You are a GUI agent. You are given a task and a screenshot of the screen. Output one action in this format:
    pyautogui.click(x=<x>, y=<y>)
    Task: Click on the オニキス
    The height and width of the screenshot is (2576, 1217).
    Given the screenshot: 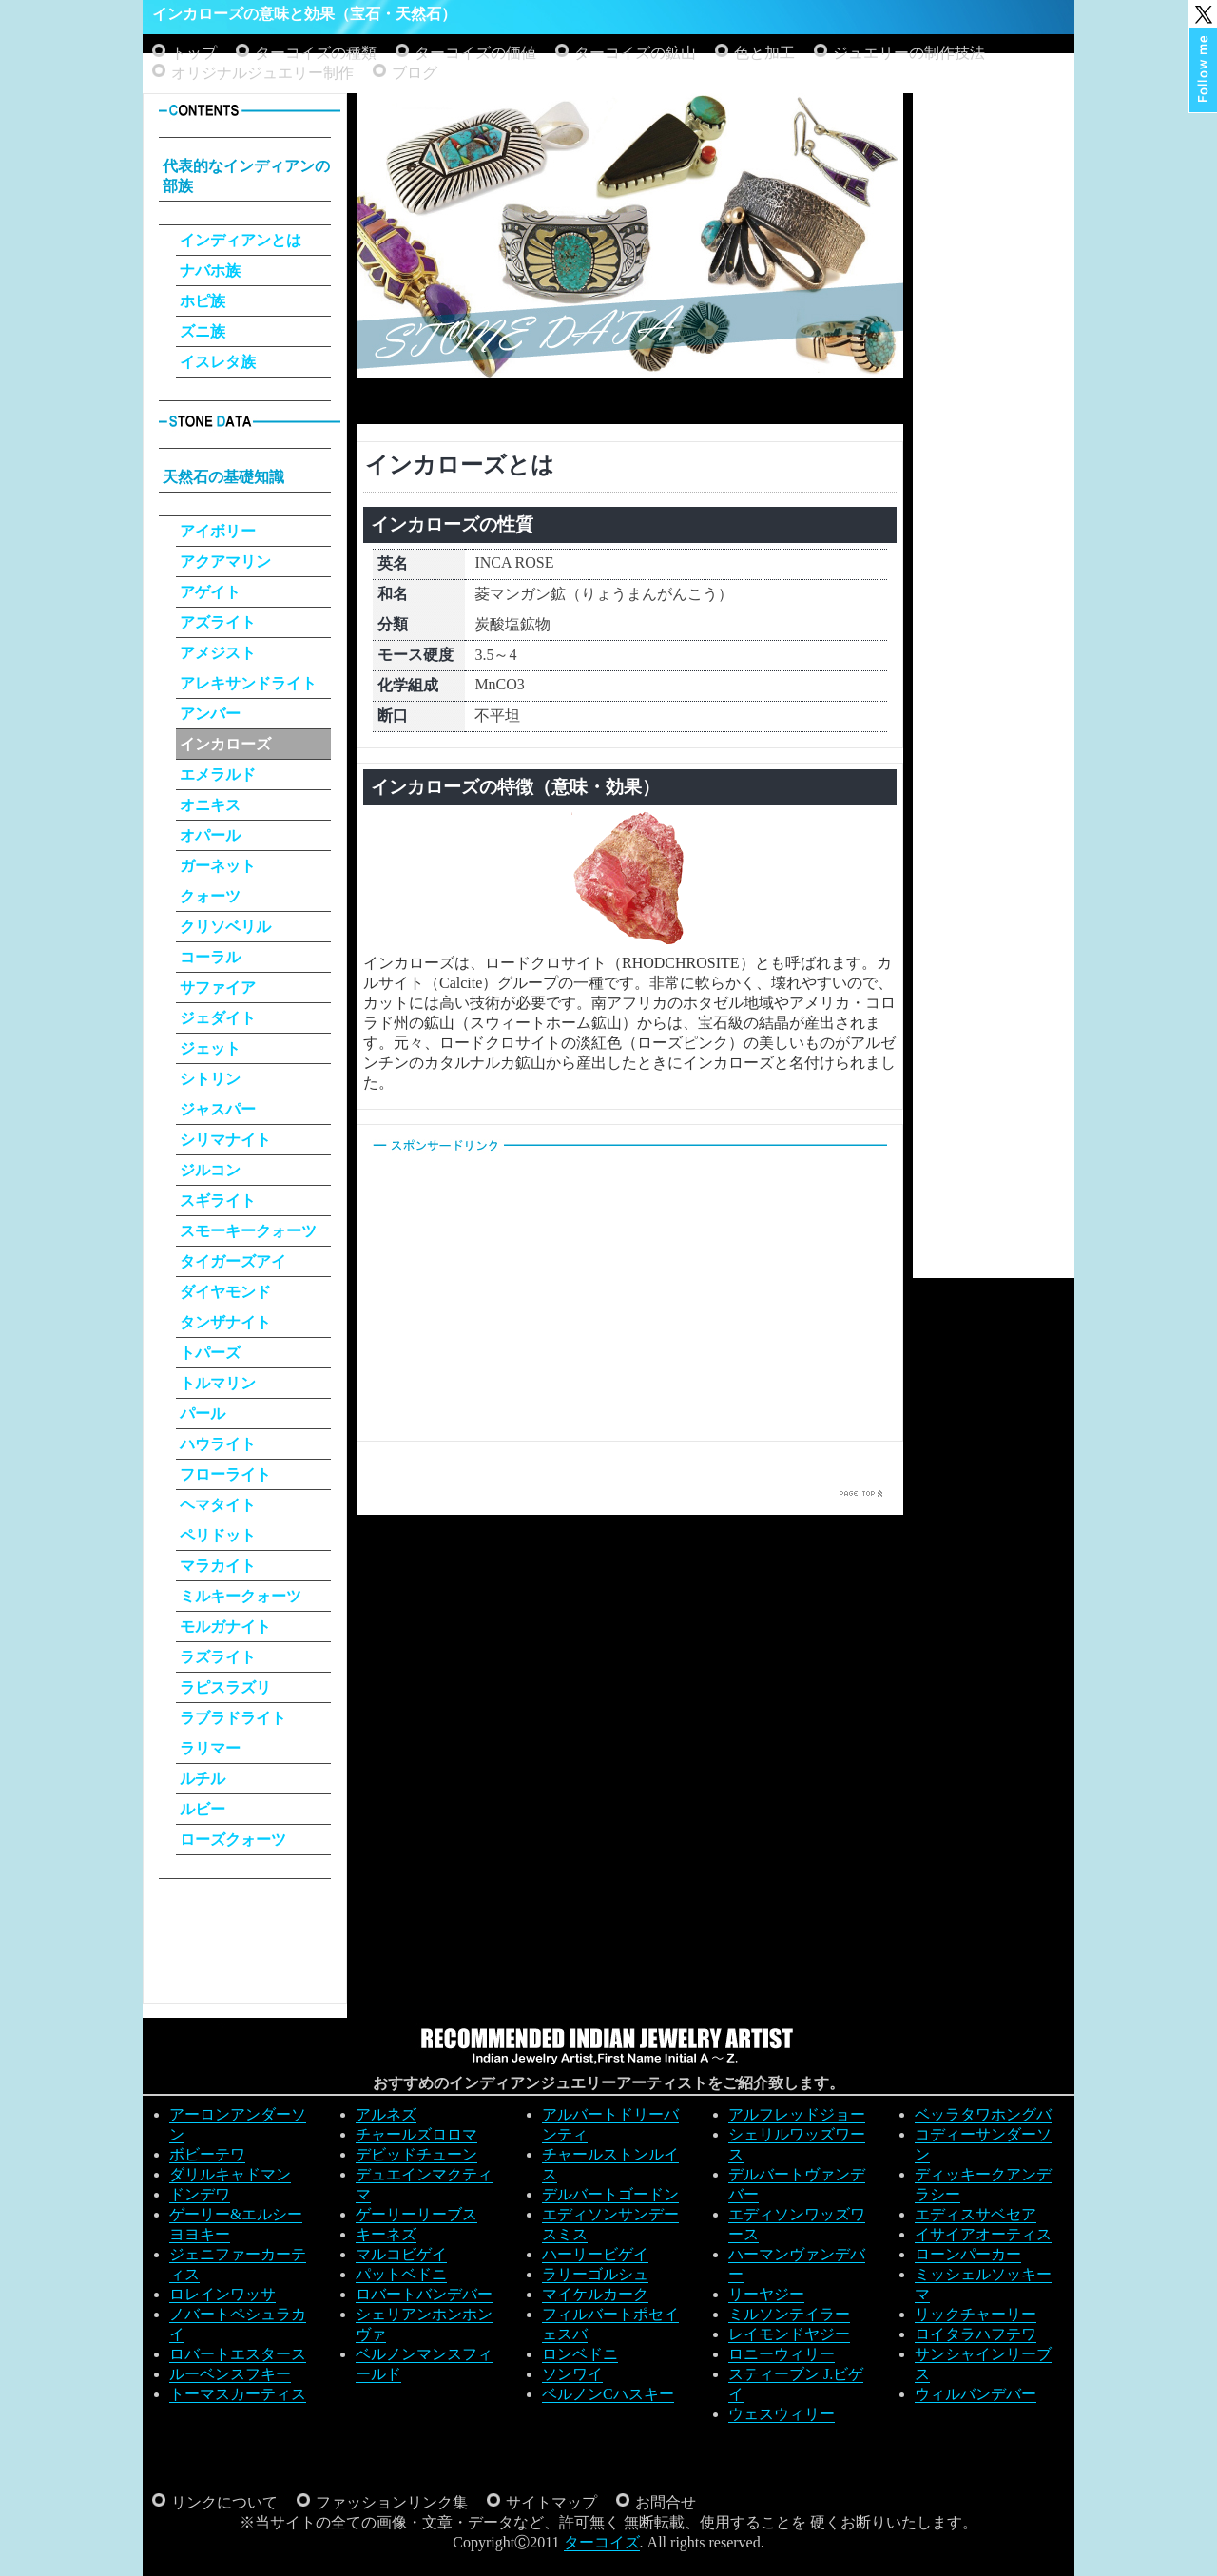 What is the action you would take?
    pyautogui.click(x=210, y=805)
    